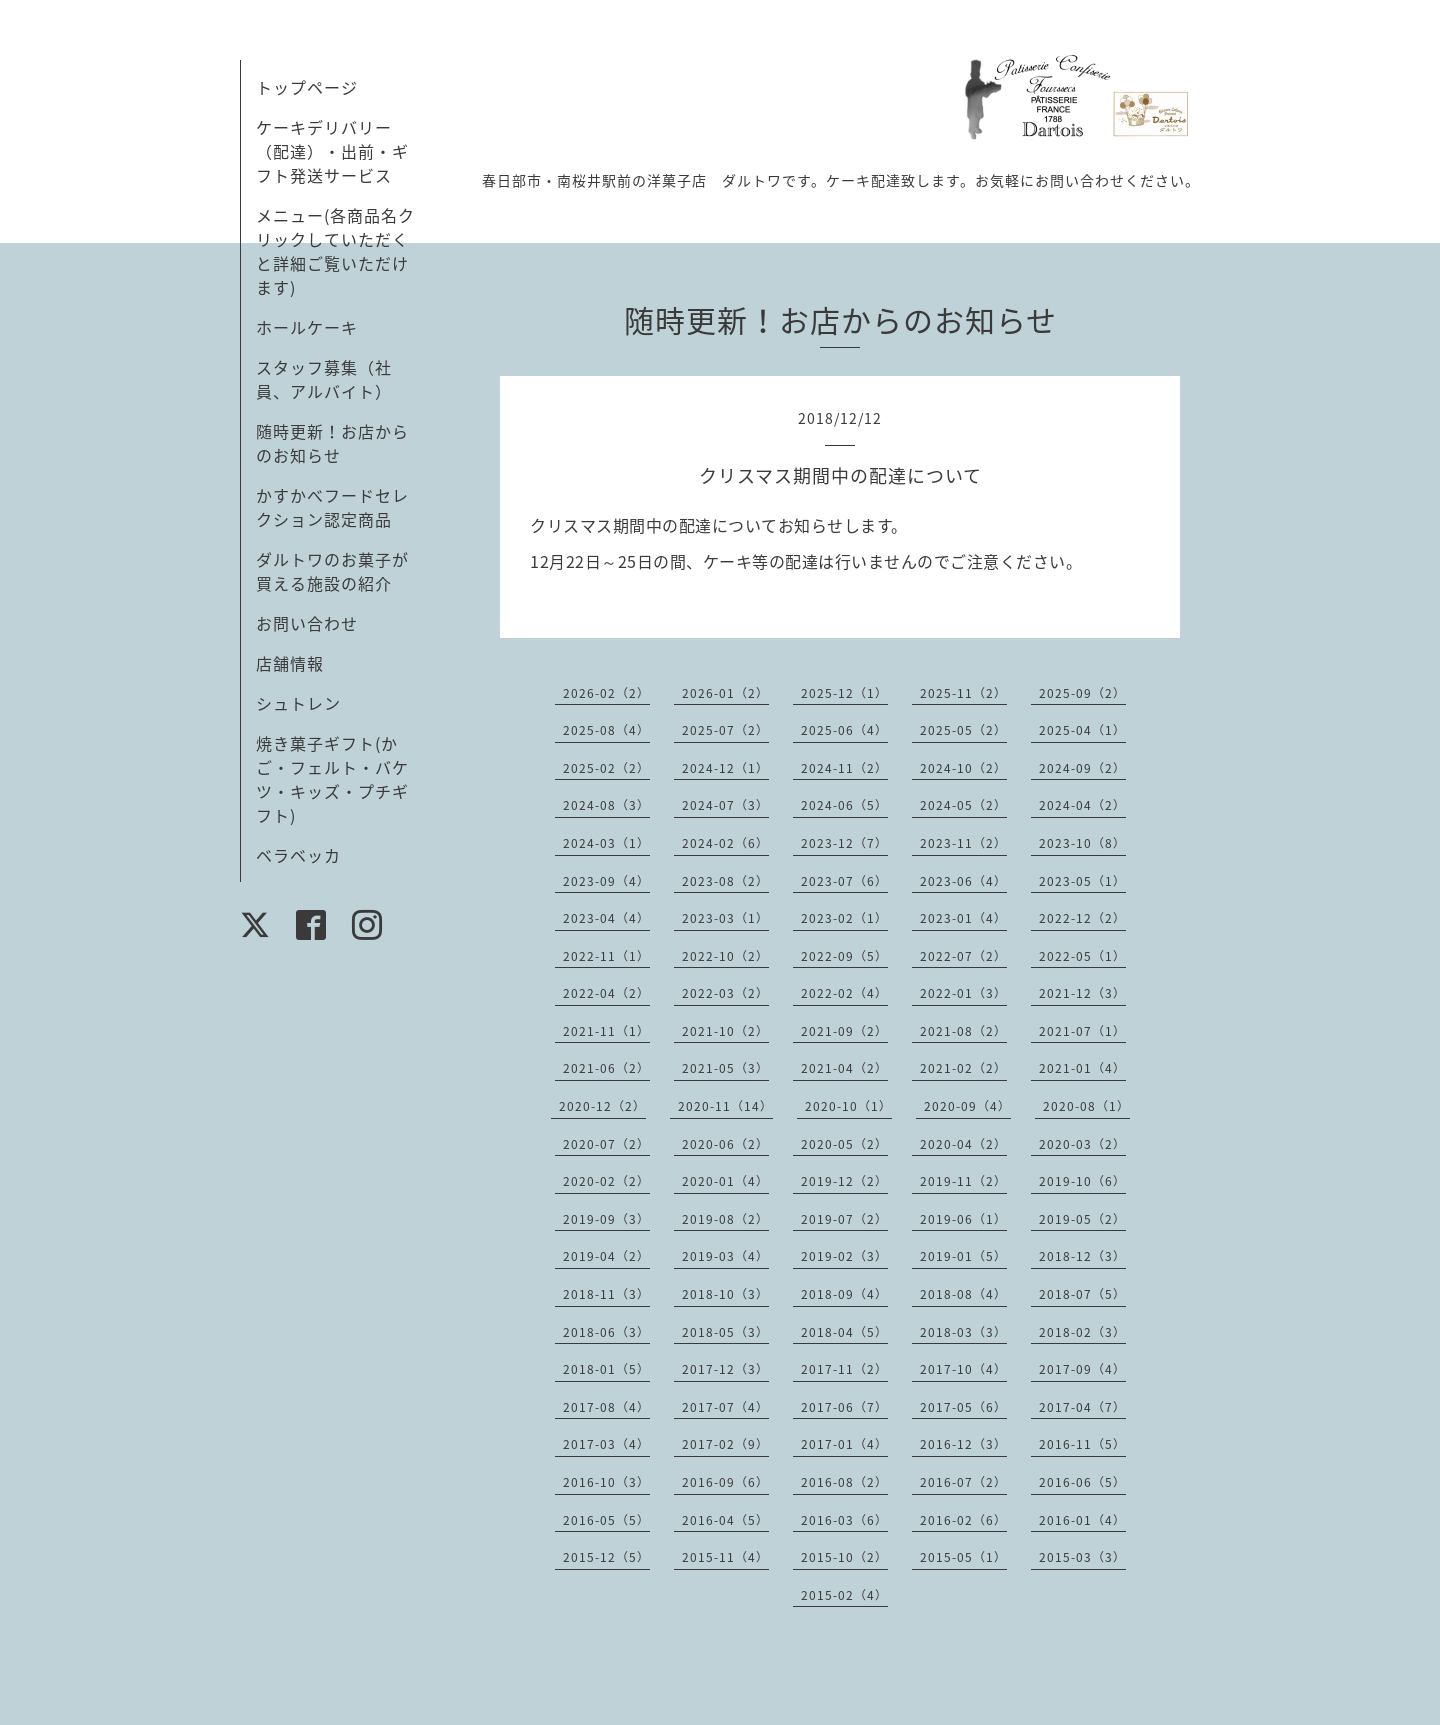 Image resolution: width=1440 pixels, height=1725 pixels. What do you see at coordinates (606, 768) in the screenshot?
I see `2025-02（2）` at bounding box center [606, 768].